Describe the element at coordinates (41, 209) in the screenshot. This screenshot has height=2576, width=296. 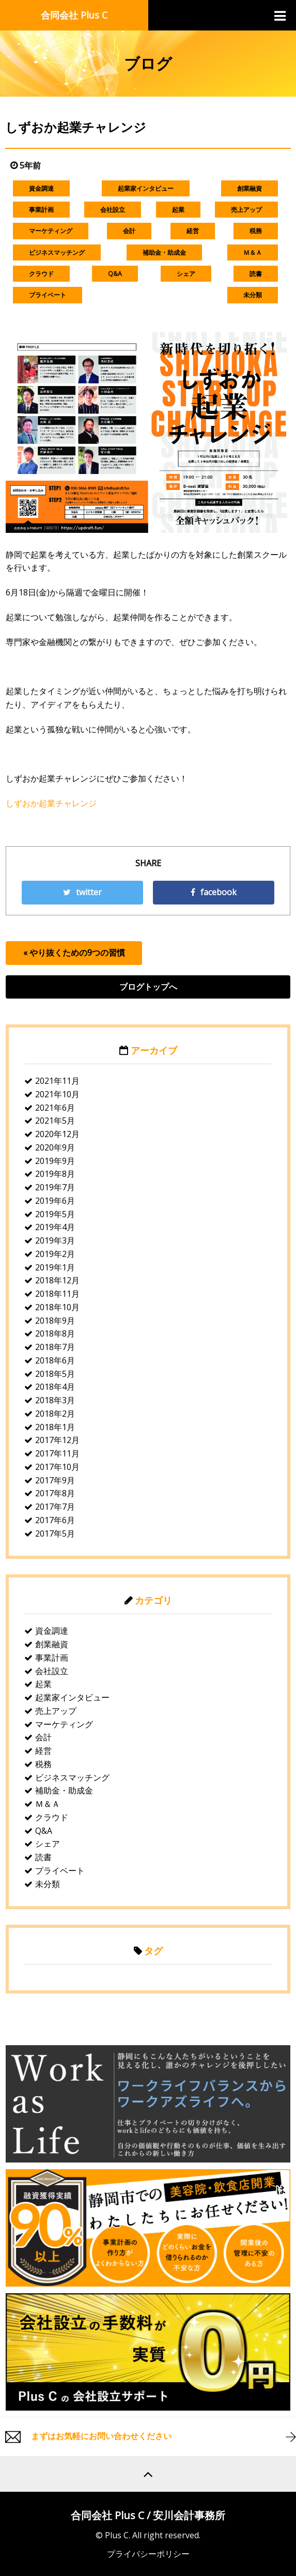
I see `事業計画` at that location.